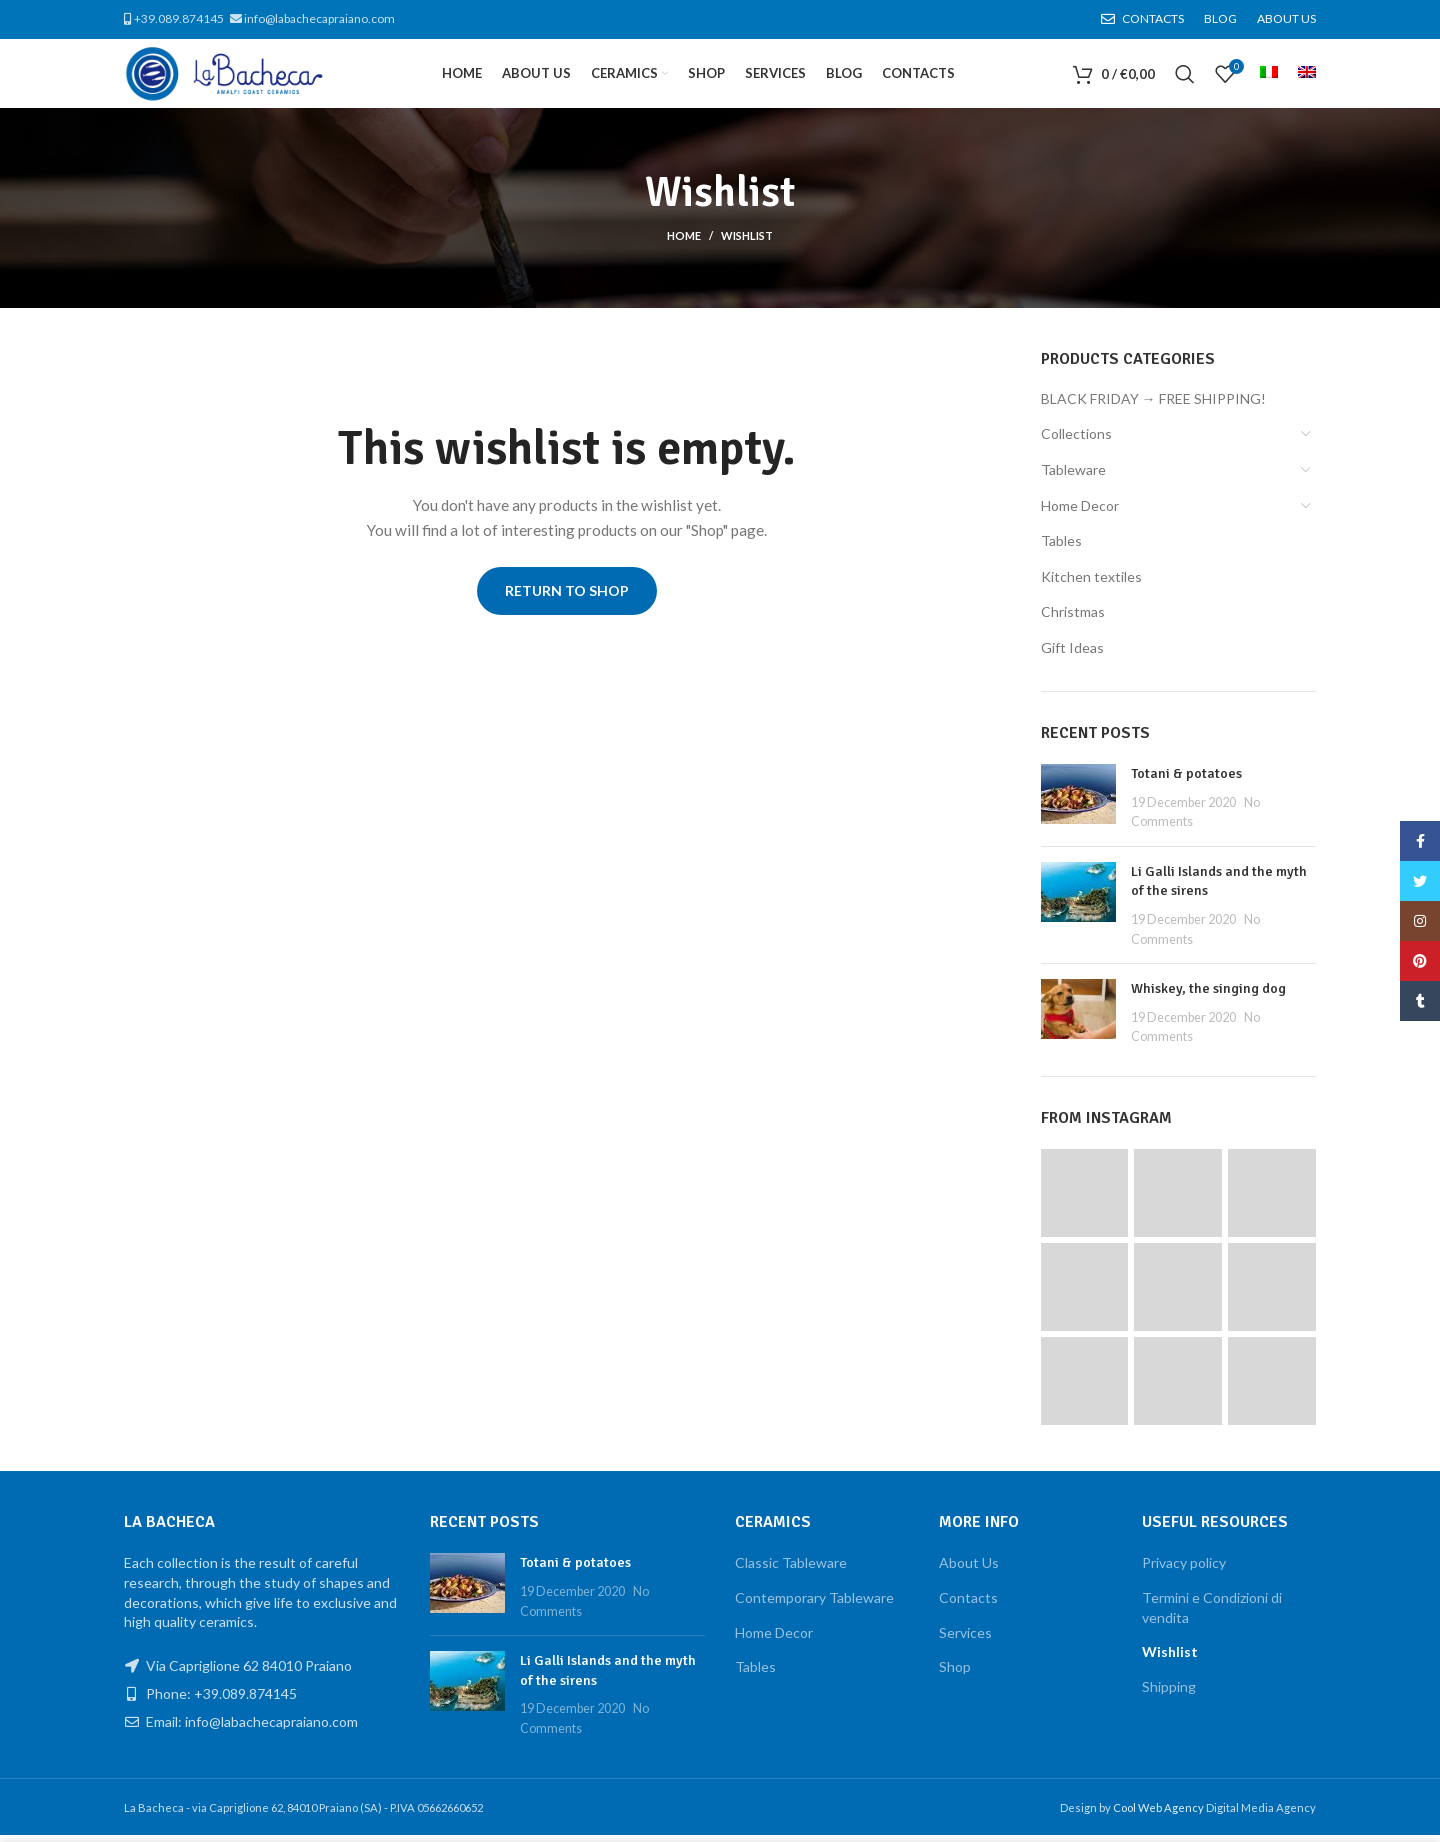 The image size is (1440, 1842). What do you see at coordinates (1159, 1814) in the screenshot?
I see `Cool Web Agency` at bounding box center [1159, 1814].